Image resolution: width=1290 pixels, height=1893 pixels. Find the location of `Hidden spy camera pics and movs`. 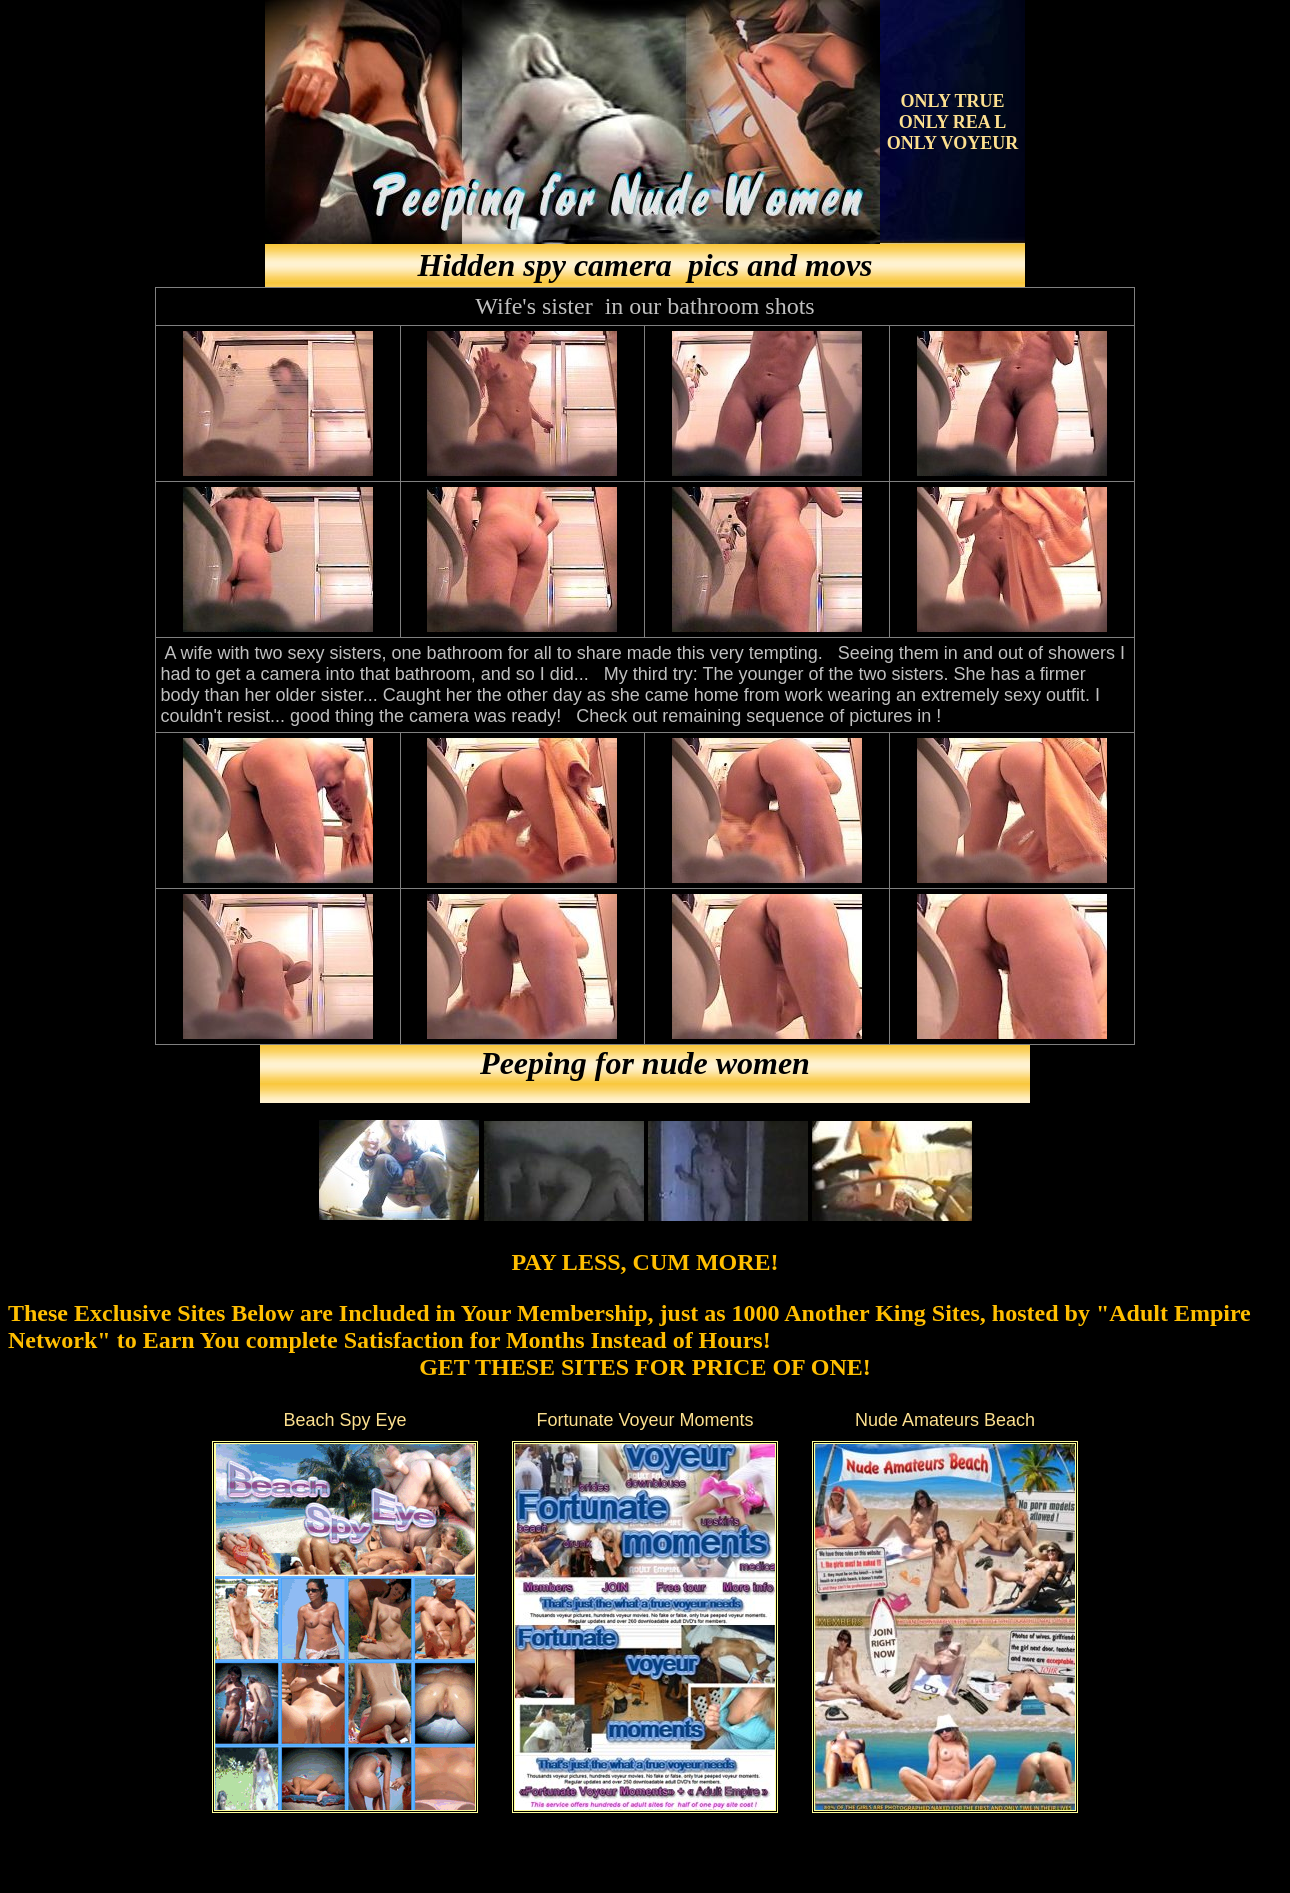

Hidden spy camera pics and movs is located at coordinates (644, 265).